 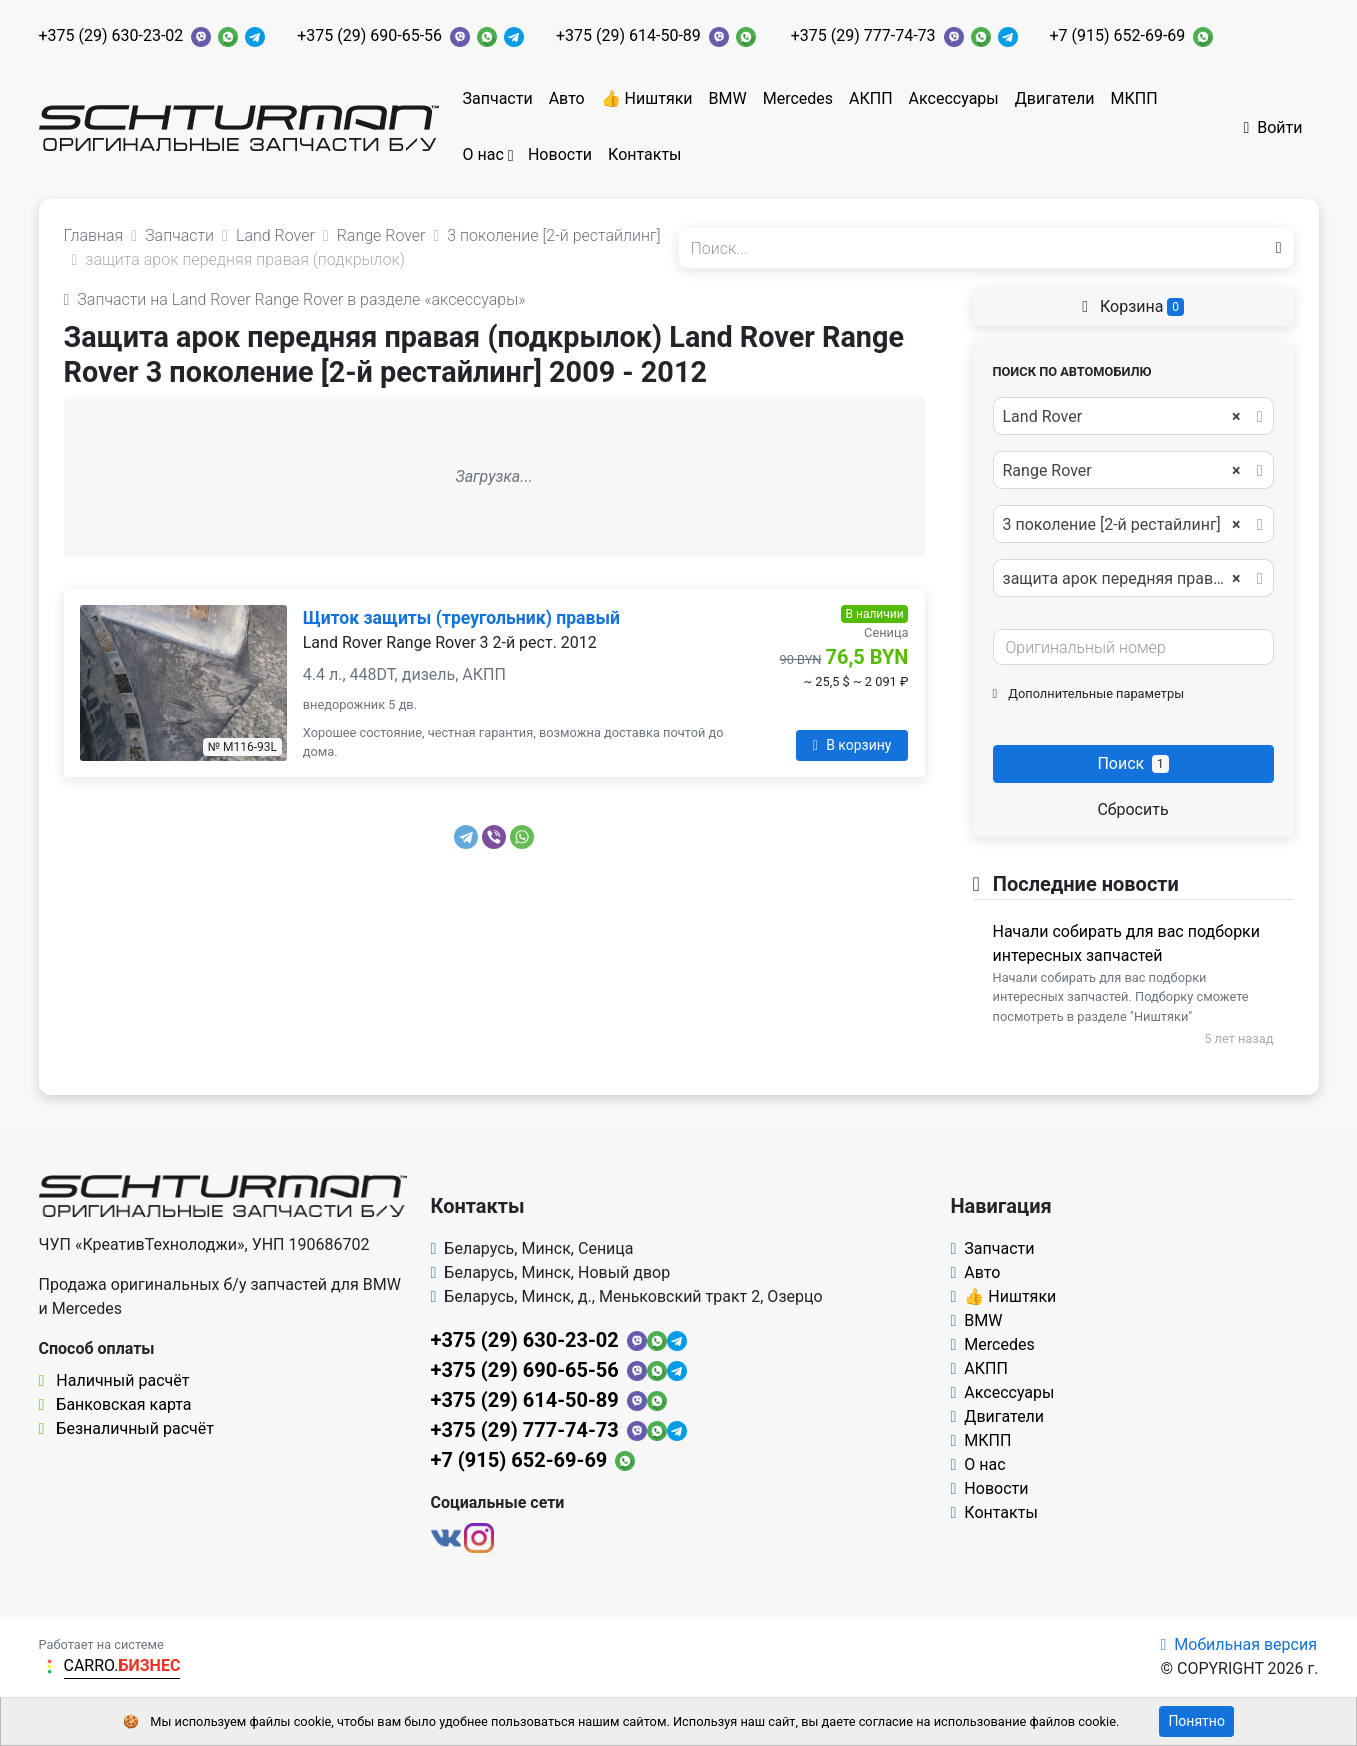 I want to click on МКПП, so click(x=1134, y=98).